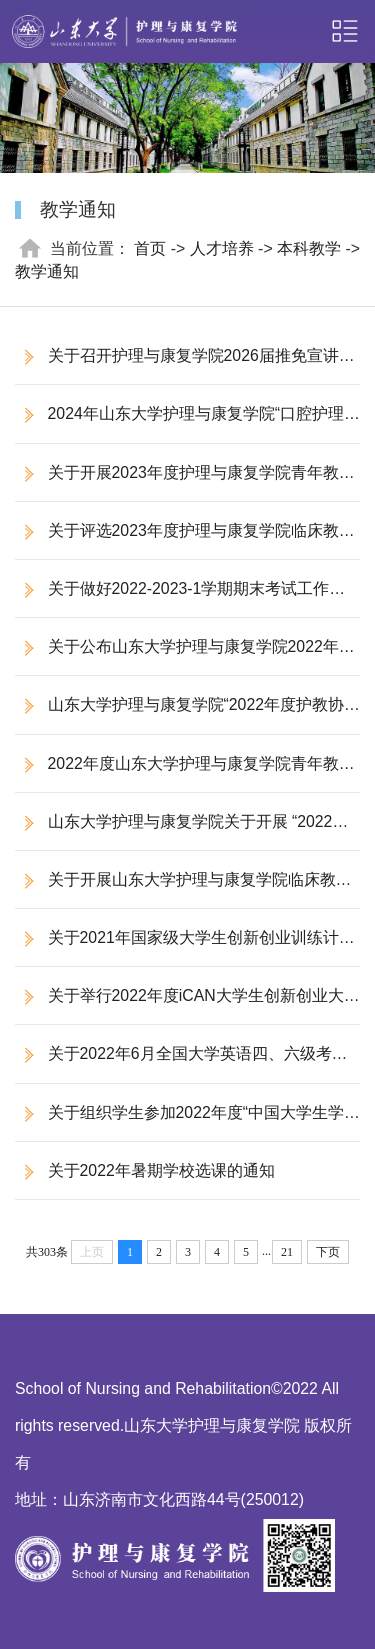 The image size is (375, 1649). What do you see at coordinates (179, 714) in the screenshot?
I see `山东大学护理与康复学院“2022年度护教协同教育教学改革研究课题”评审结果公示` at bounding box center [179, 714].